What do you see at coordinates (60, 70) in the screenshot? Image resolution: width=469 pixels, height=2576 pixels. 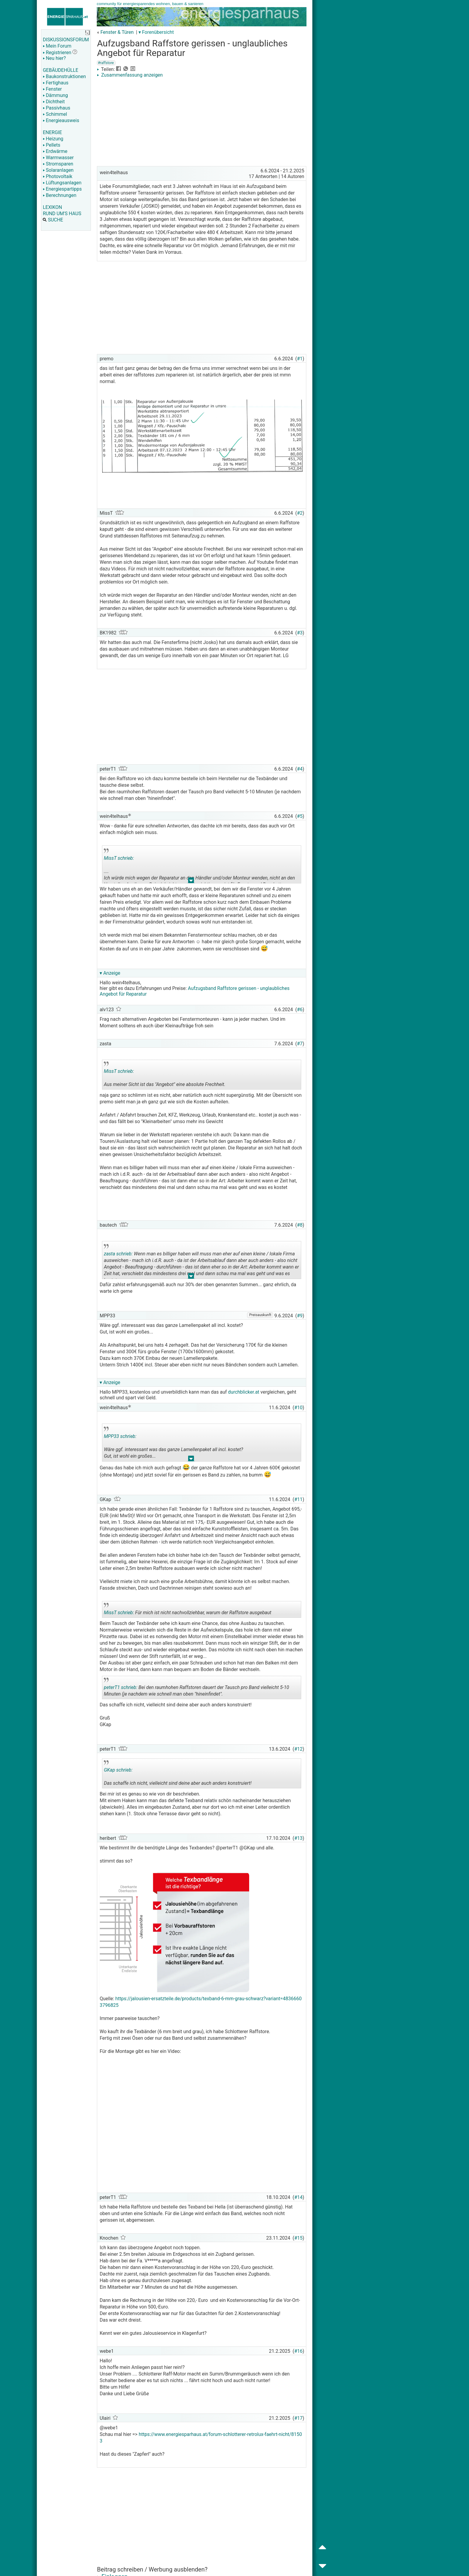 I see `GEBÄUDEHÜLLE` at bounding box center [60, 70].